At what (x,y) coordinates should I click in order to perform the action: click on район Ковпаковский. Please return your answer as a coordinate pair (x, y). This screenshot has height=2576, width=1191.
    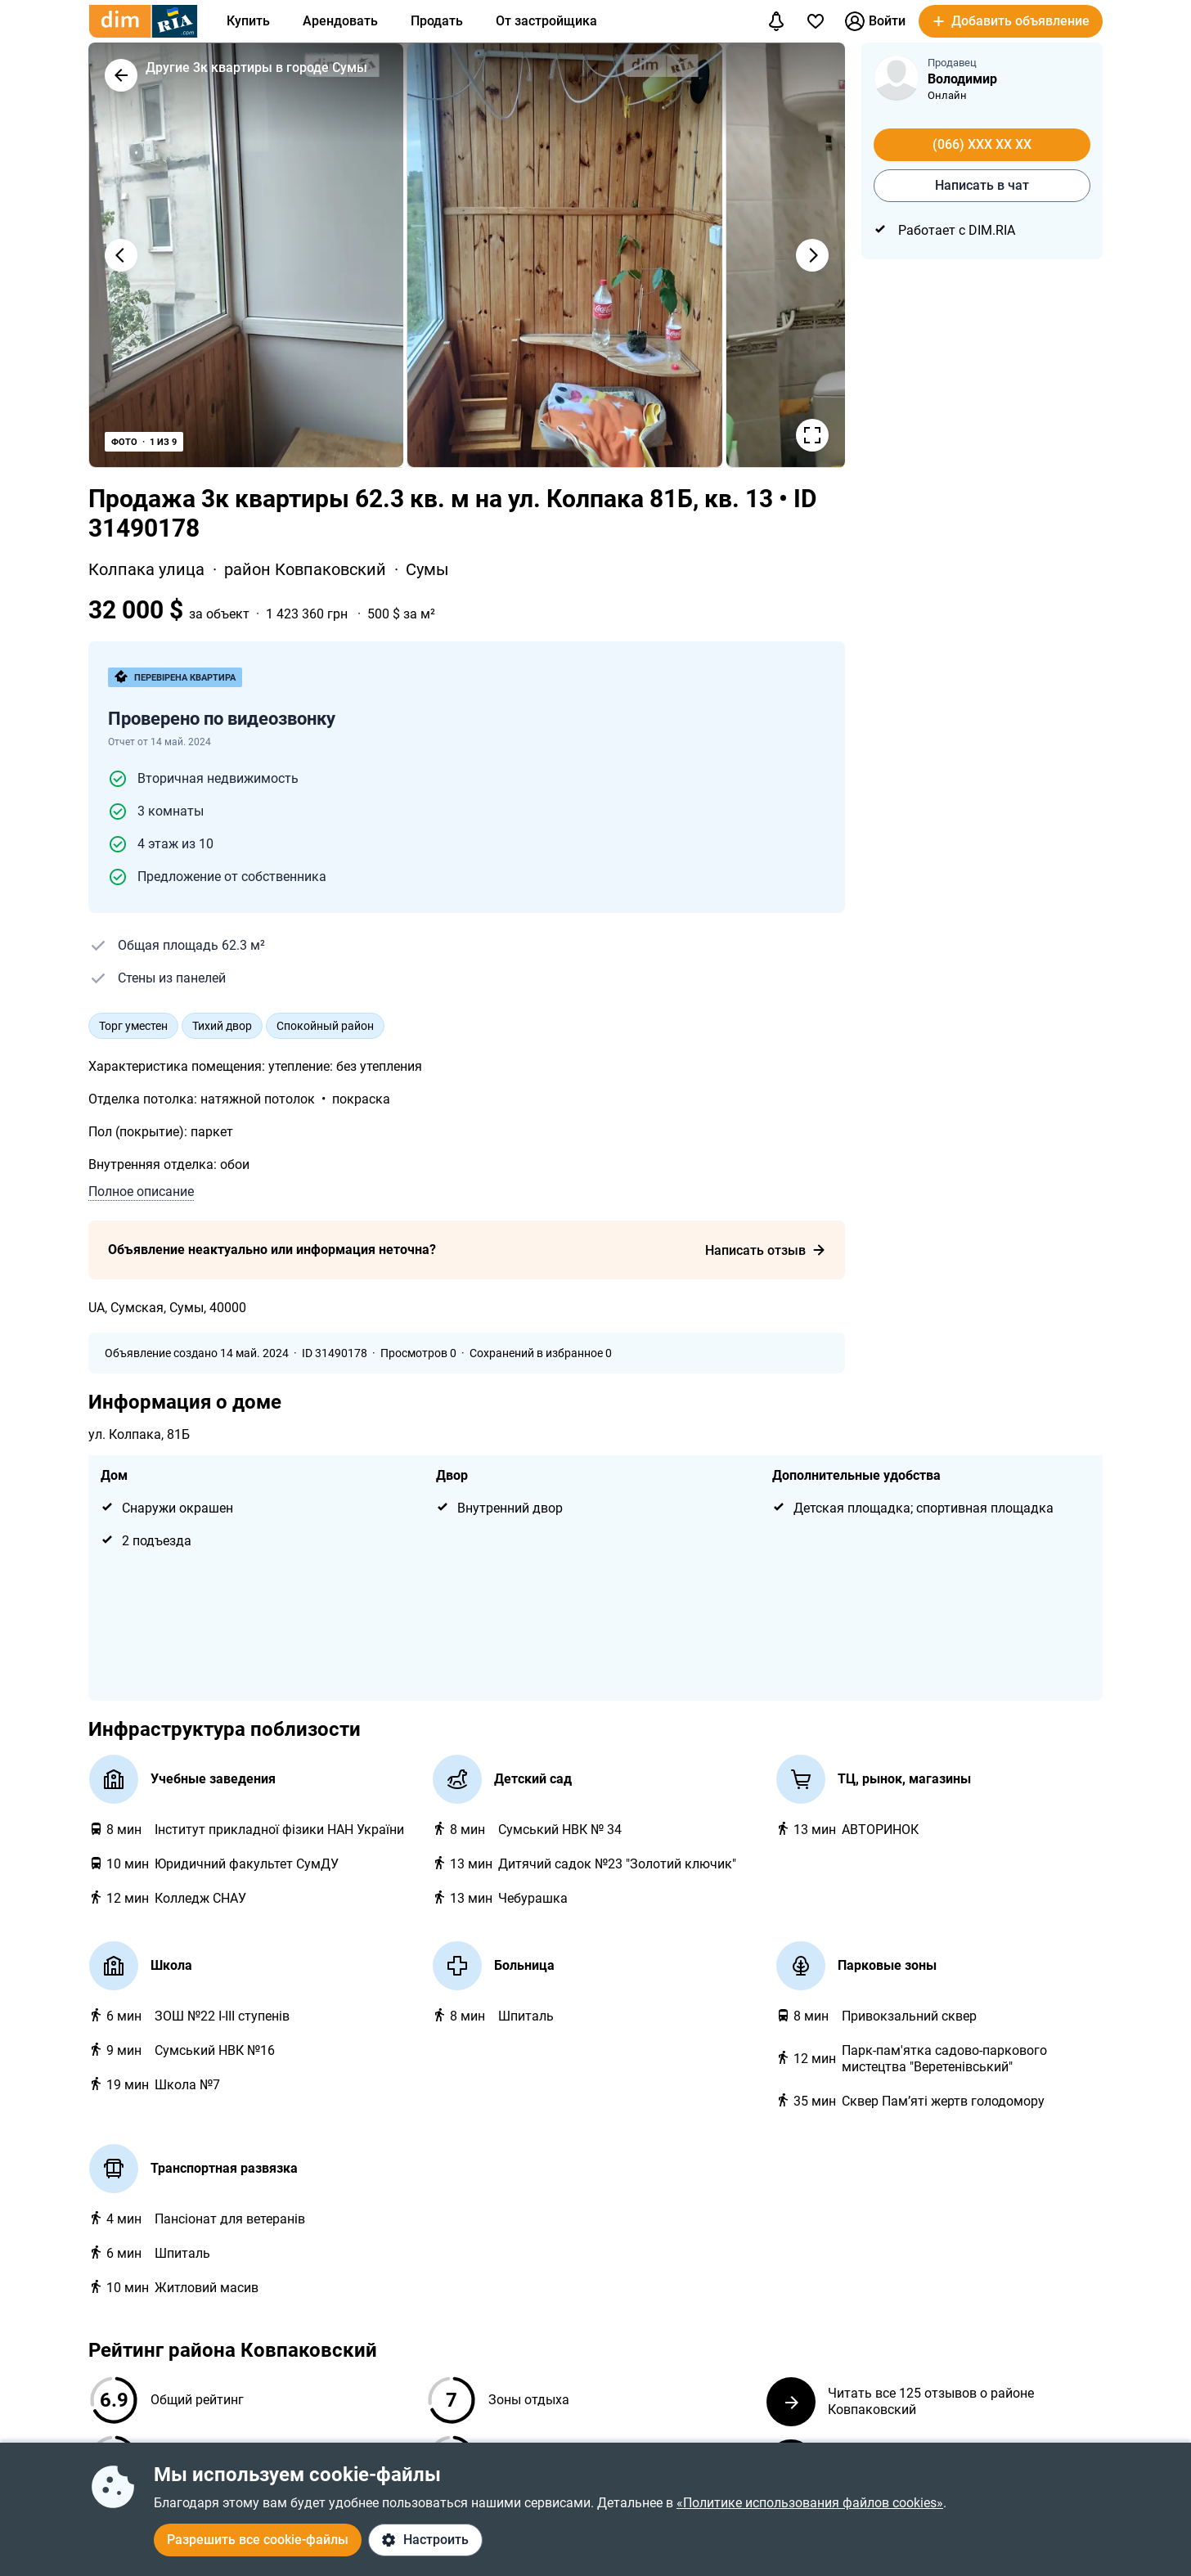
    Looking at the image, I should click on (307, 569).